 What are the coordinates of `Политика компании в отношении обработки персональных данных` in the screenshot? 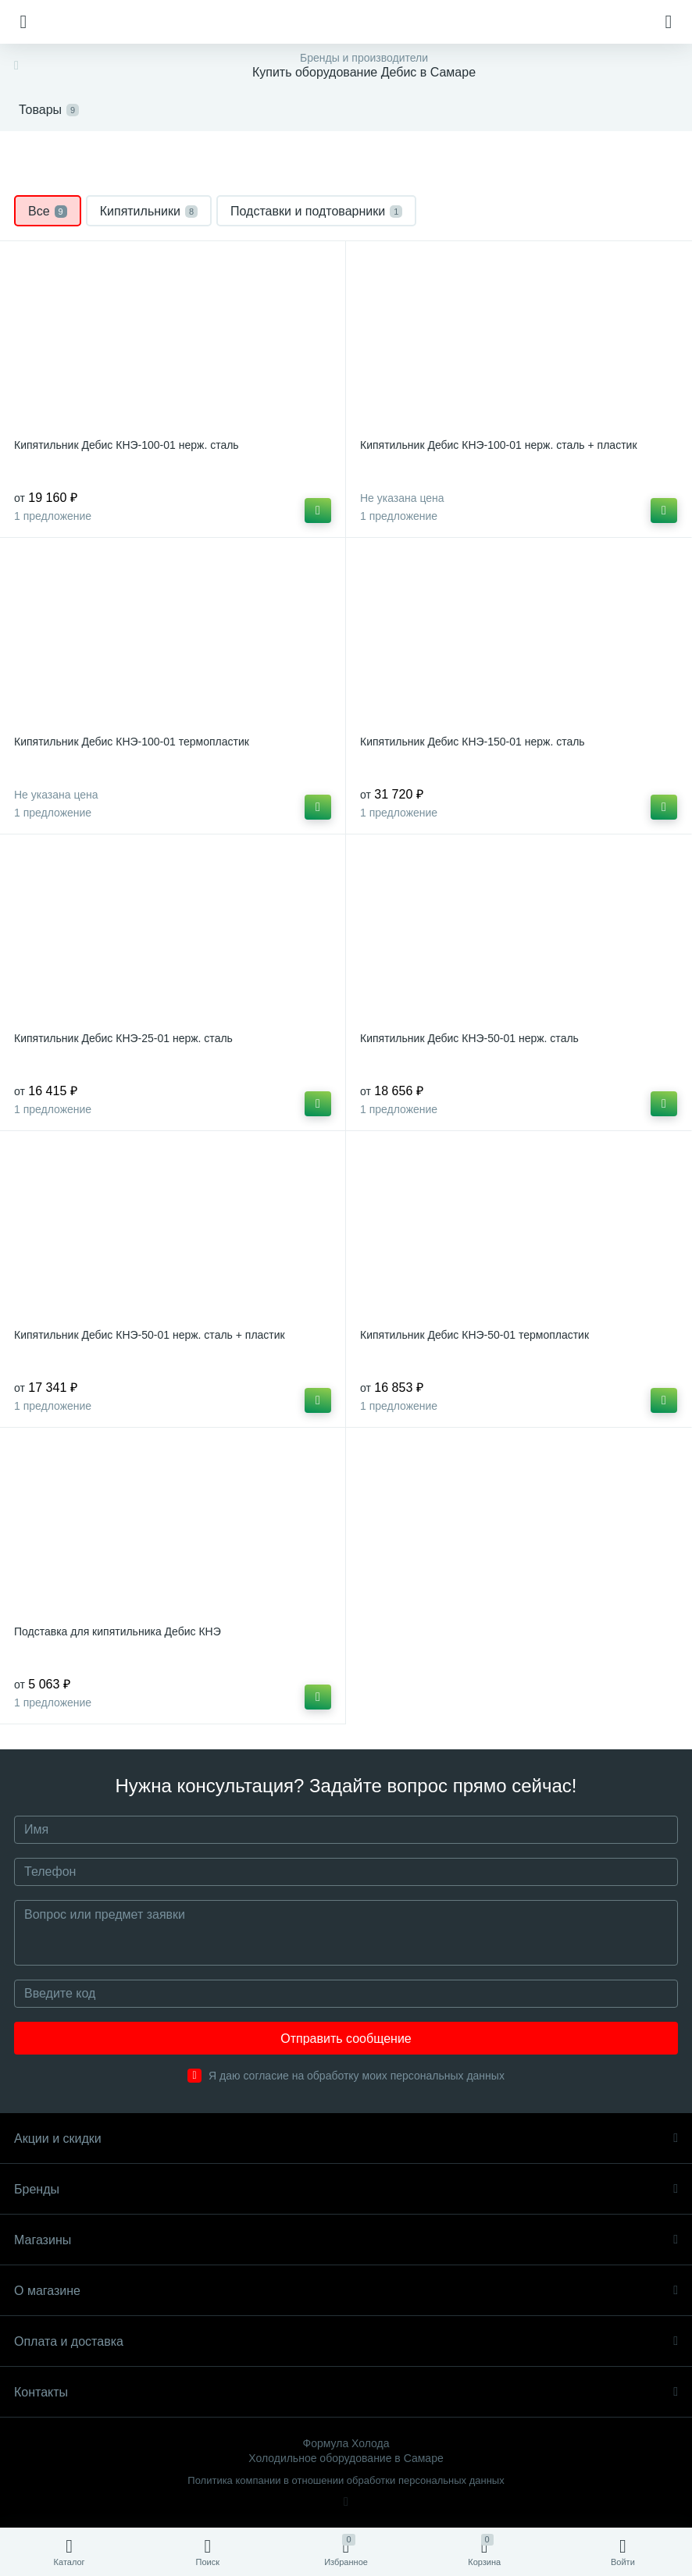 It's located at (345, 2480).